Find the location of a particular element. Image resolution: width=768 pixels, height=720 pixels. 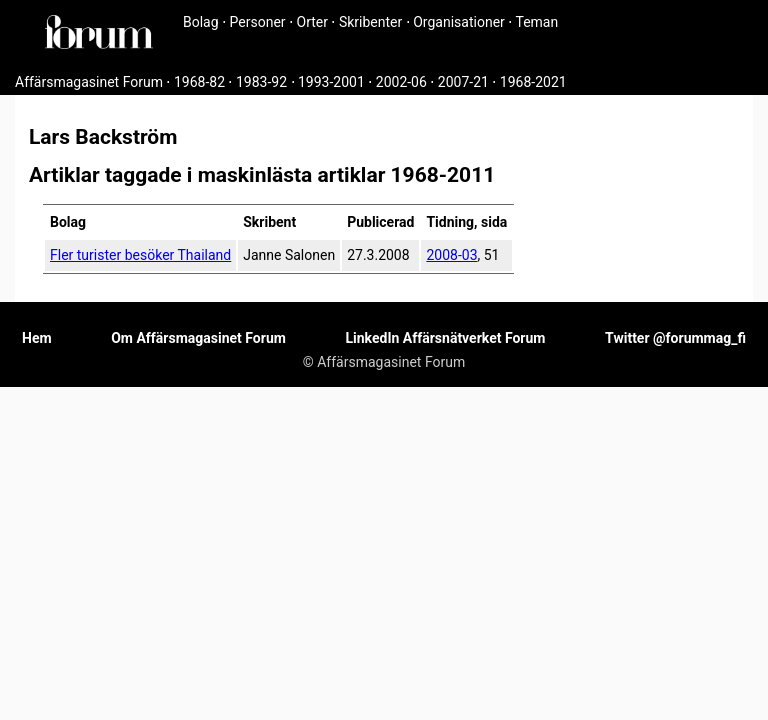

Skribenter is located at coordinates (370, 22).